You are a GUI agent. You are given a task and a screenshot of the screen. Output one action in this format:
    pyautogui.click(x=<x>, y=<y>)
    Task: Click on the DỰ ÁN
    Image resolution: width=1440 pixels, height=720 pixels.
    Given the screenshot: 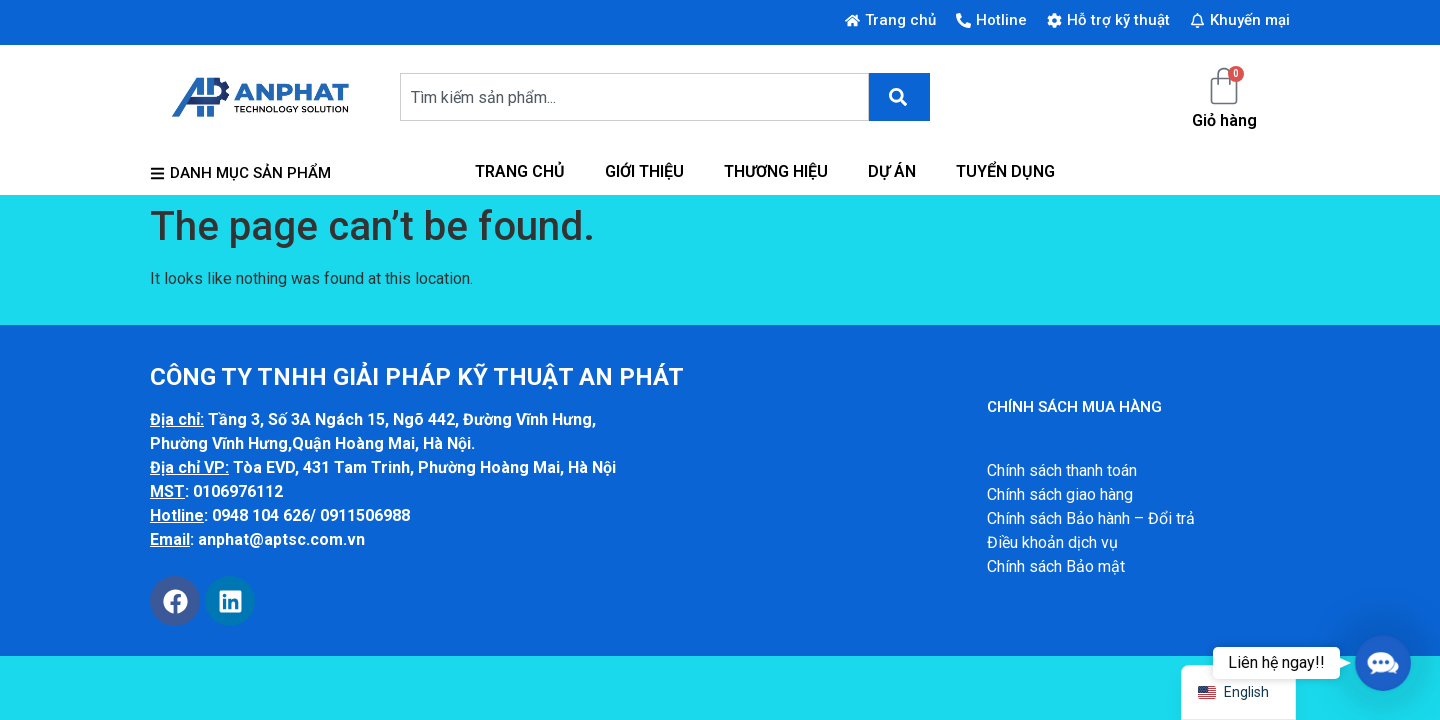 What is the action you would take?
    pyautogui.click(x=892, y=171)
    